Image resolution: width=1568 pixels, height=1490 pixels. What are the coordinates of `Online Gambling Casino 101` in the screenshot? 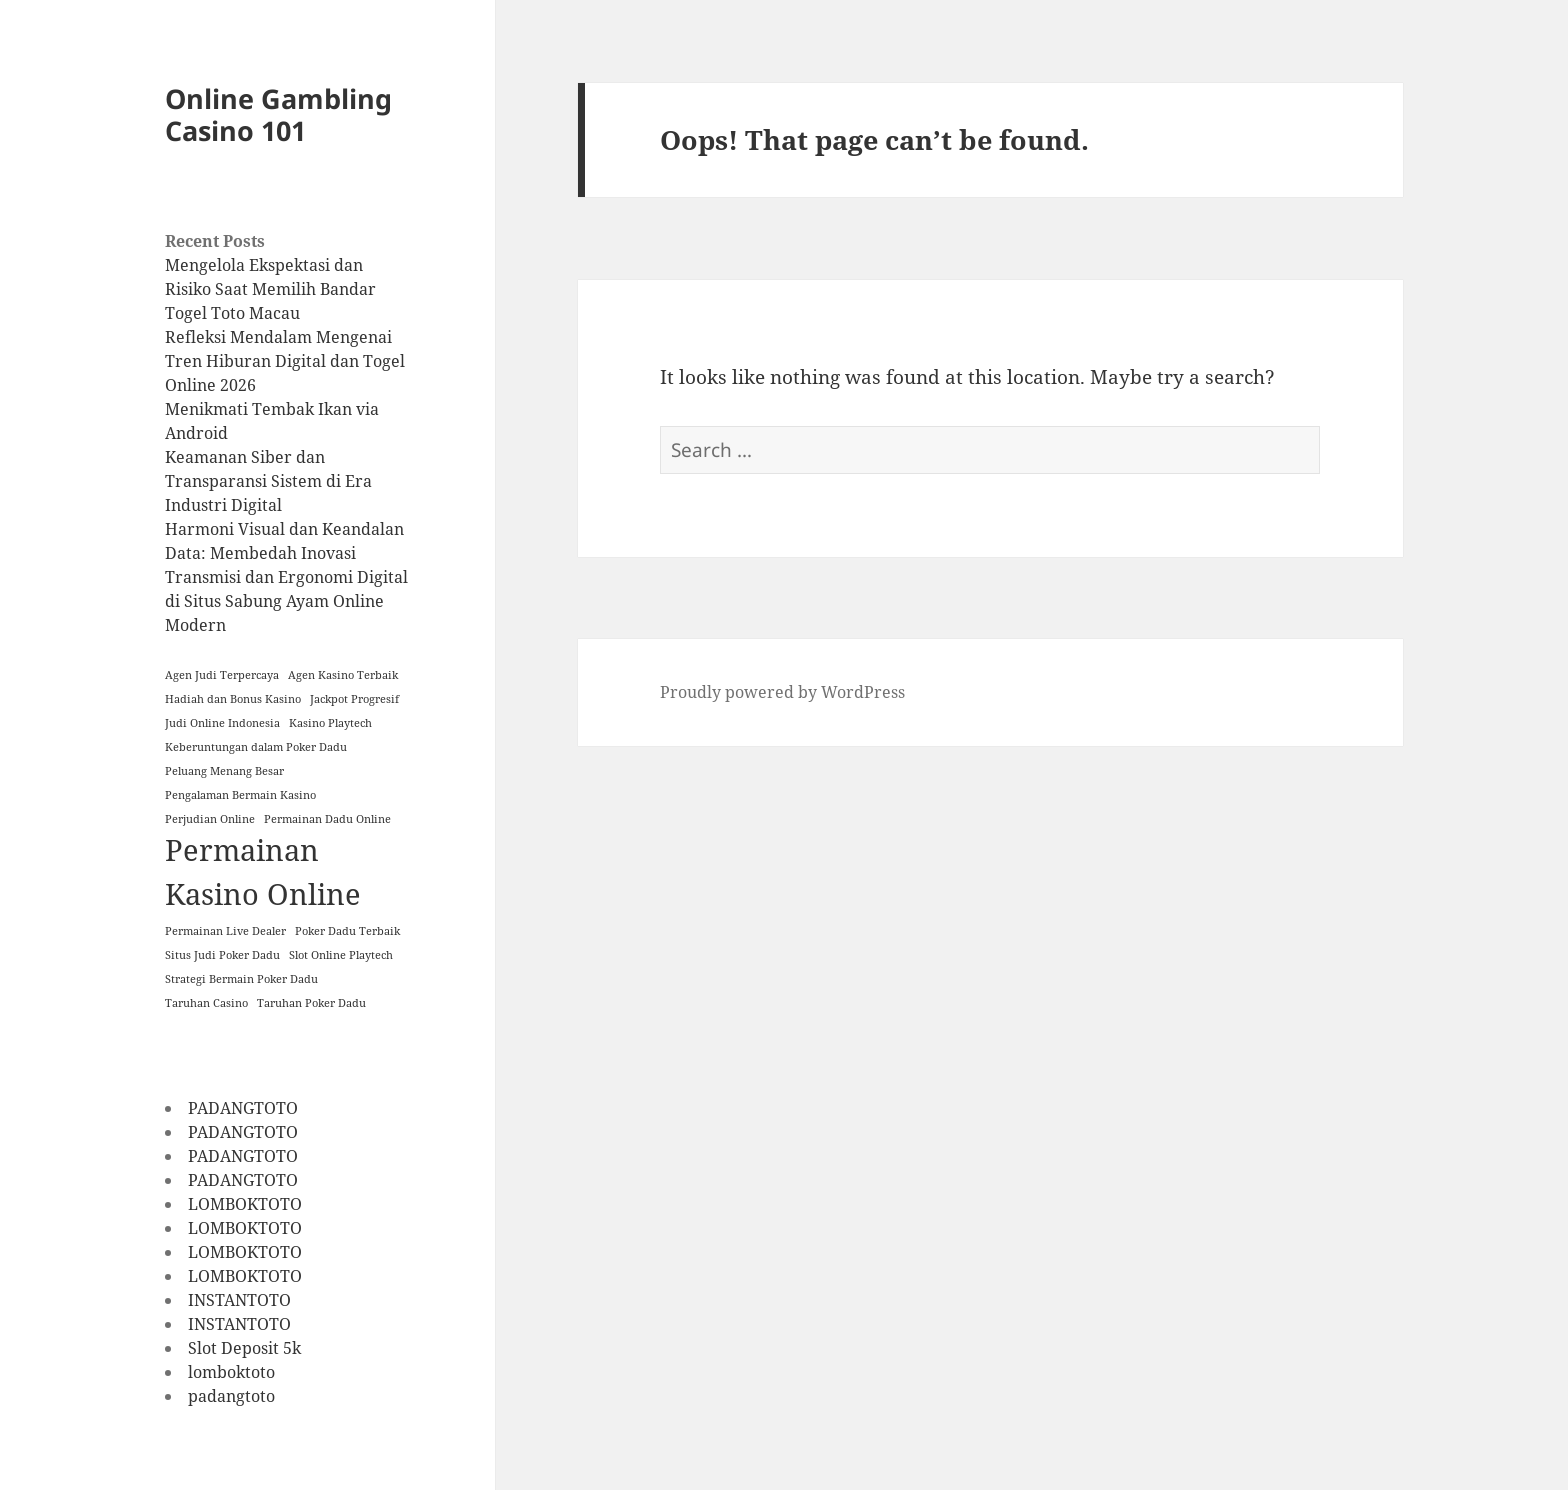 It's located at (278, 114).